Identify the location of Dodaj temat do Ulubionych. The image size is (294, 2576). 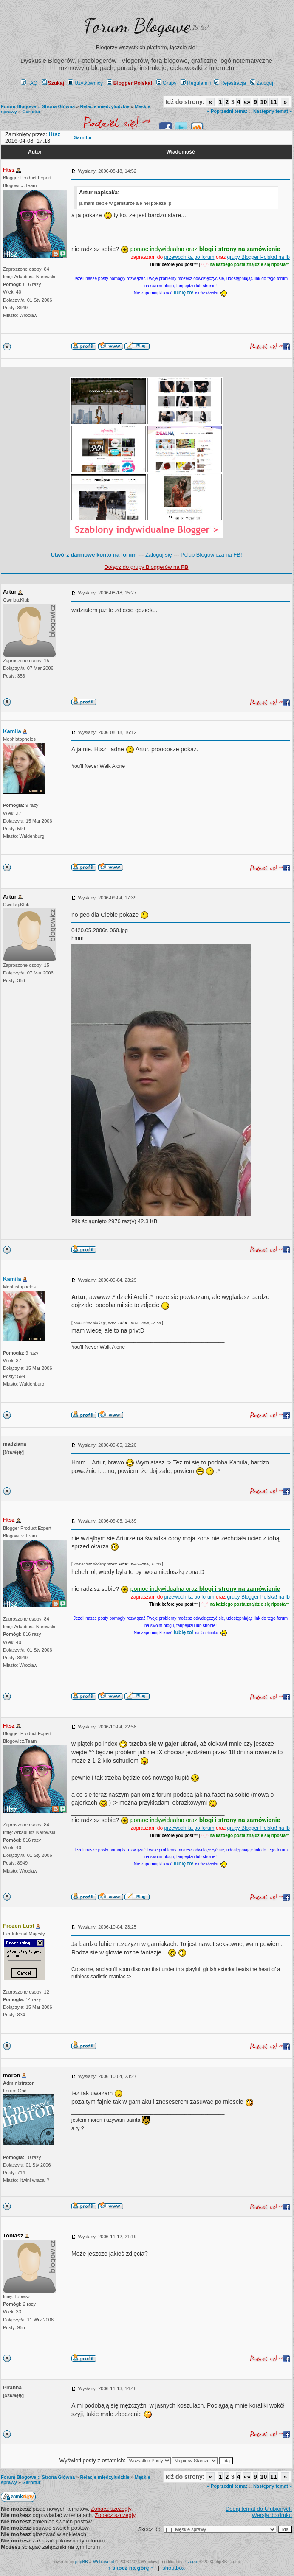
(259, 2509).